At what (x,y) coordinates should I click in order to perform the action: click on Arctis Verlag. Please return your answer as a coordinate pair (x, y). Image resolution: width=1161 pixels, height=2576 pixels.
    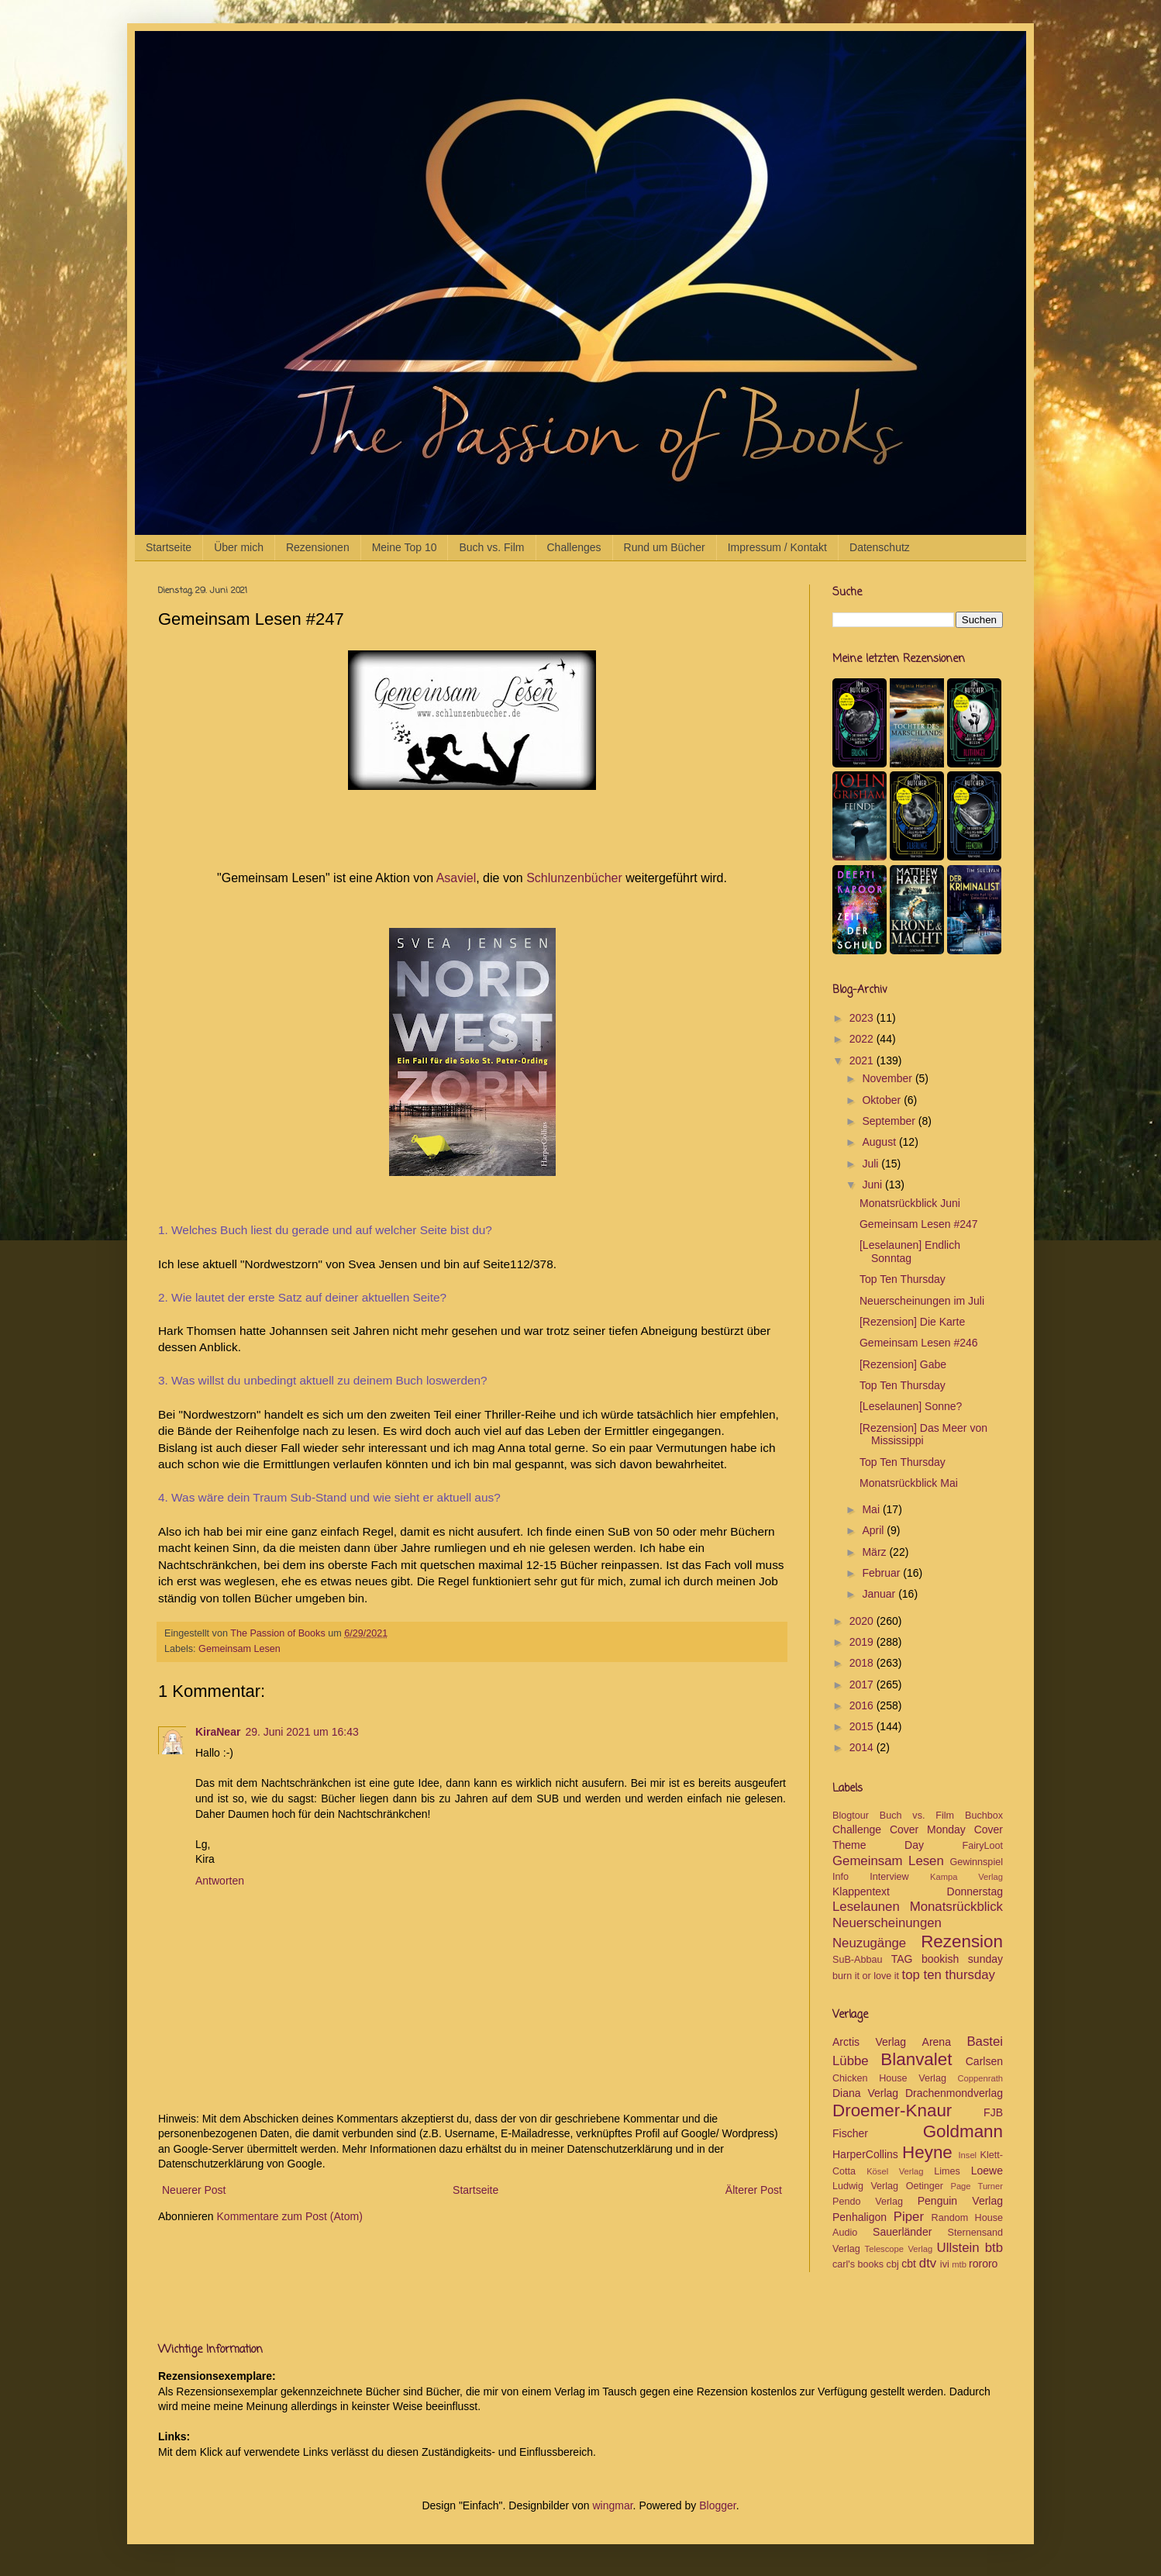
    Looking at the image, I should click on (869, 2042).